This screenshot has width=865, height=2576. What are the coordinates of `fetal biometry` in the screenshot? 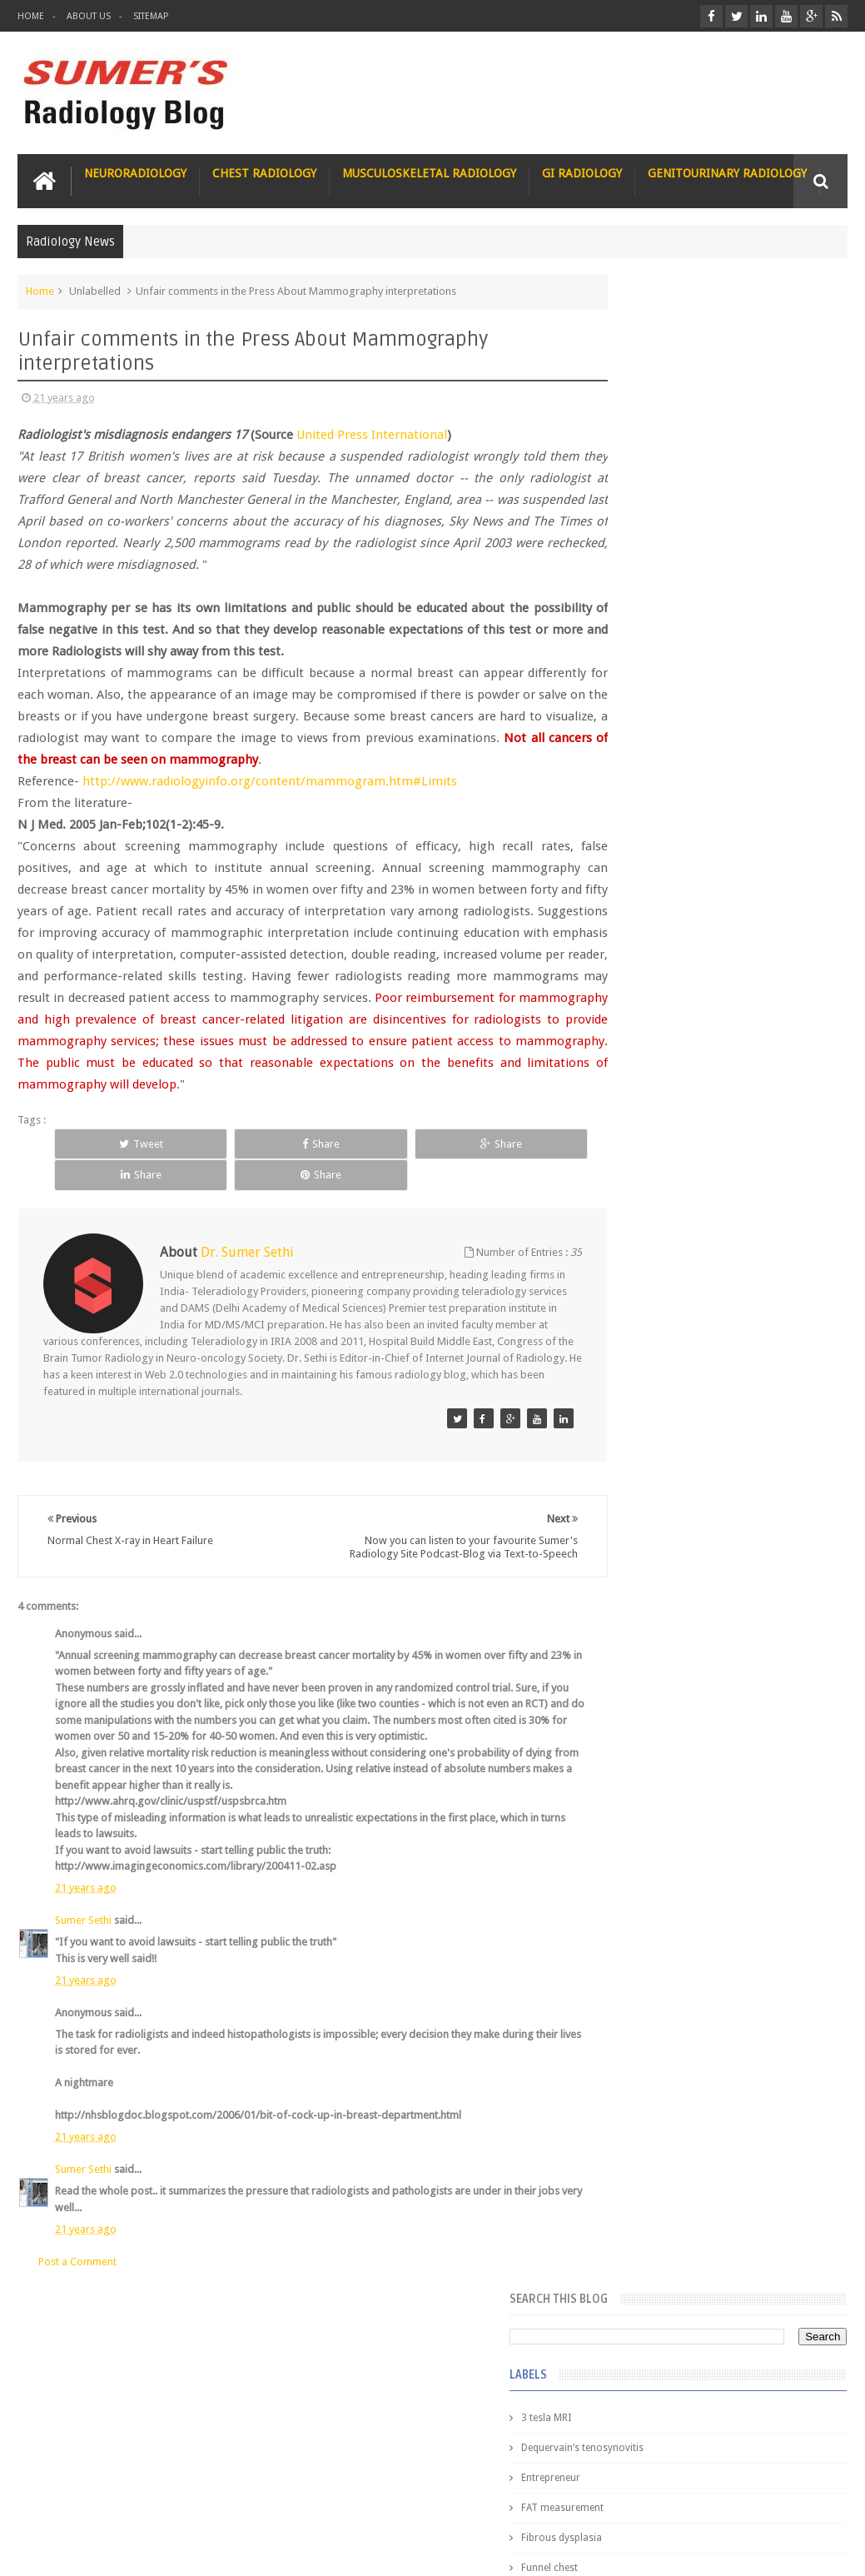 It's located at (642, 1090).